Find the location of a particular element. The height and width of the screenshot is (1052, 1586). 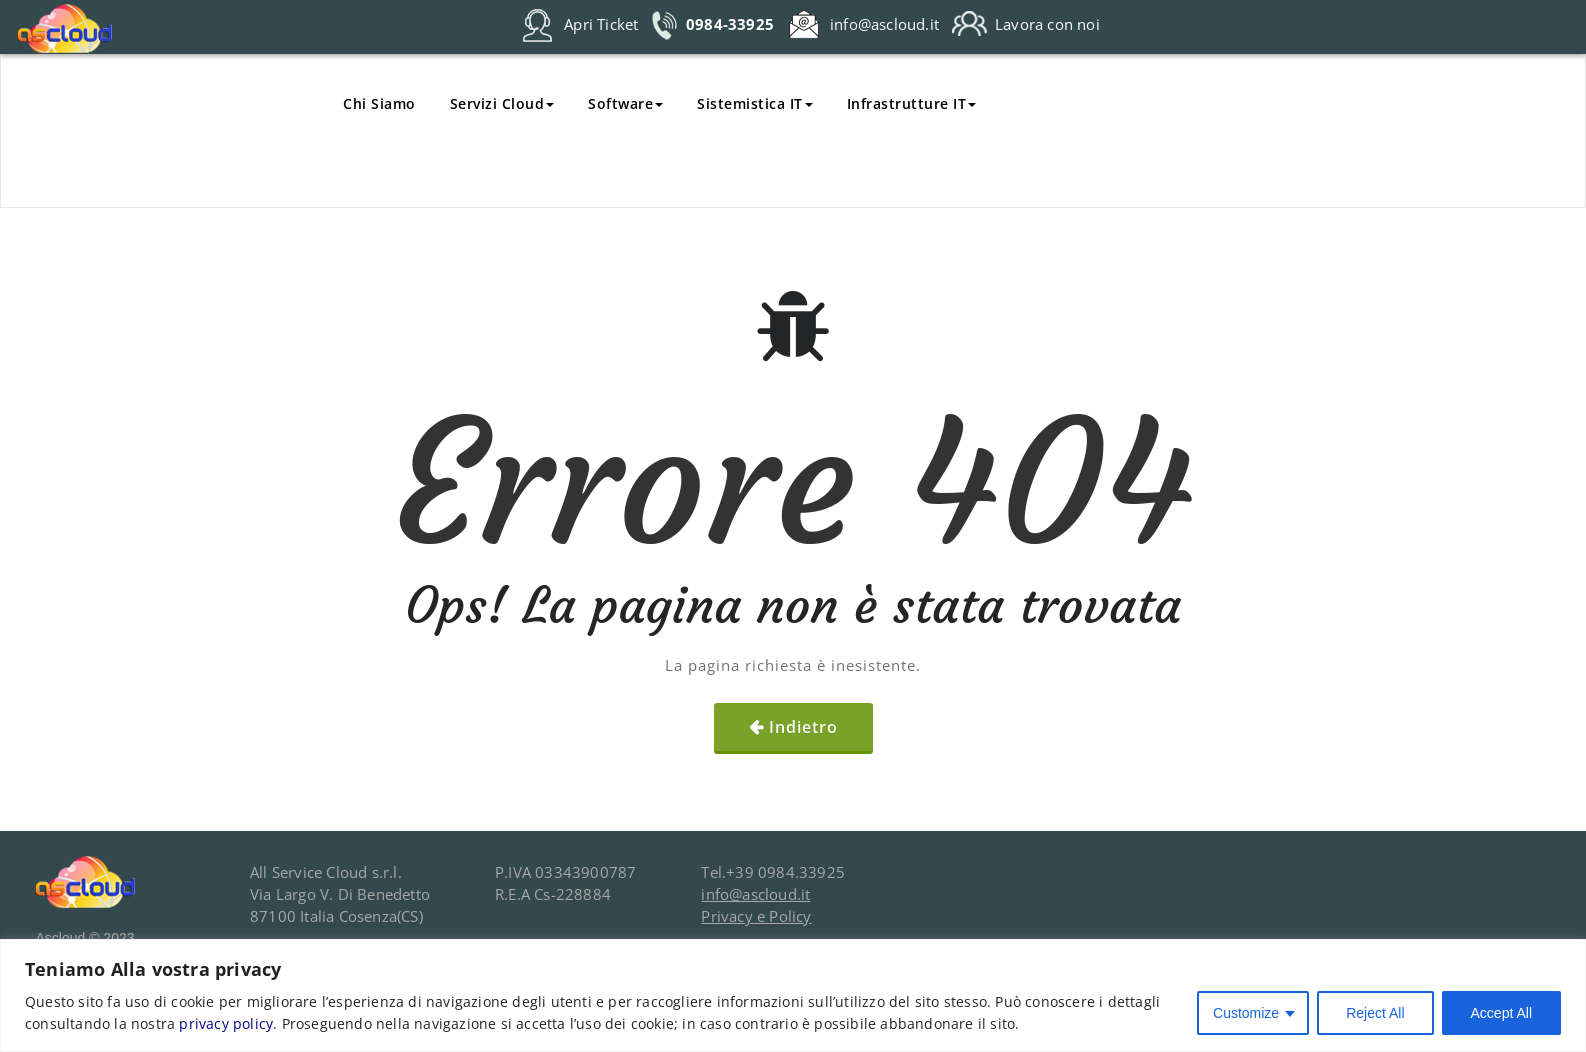

Chi Siamo is located at coordinates (379, 103).